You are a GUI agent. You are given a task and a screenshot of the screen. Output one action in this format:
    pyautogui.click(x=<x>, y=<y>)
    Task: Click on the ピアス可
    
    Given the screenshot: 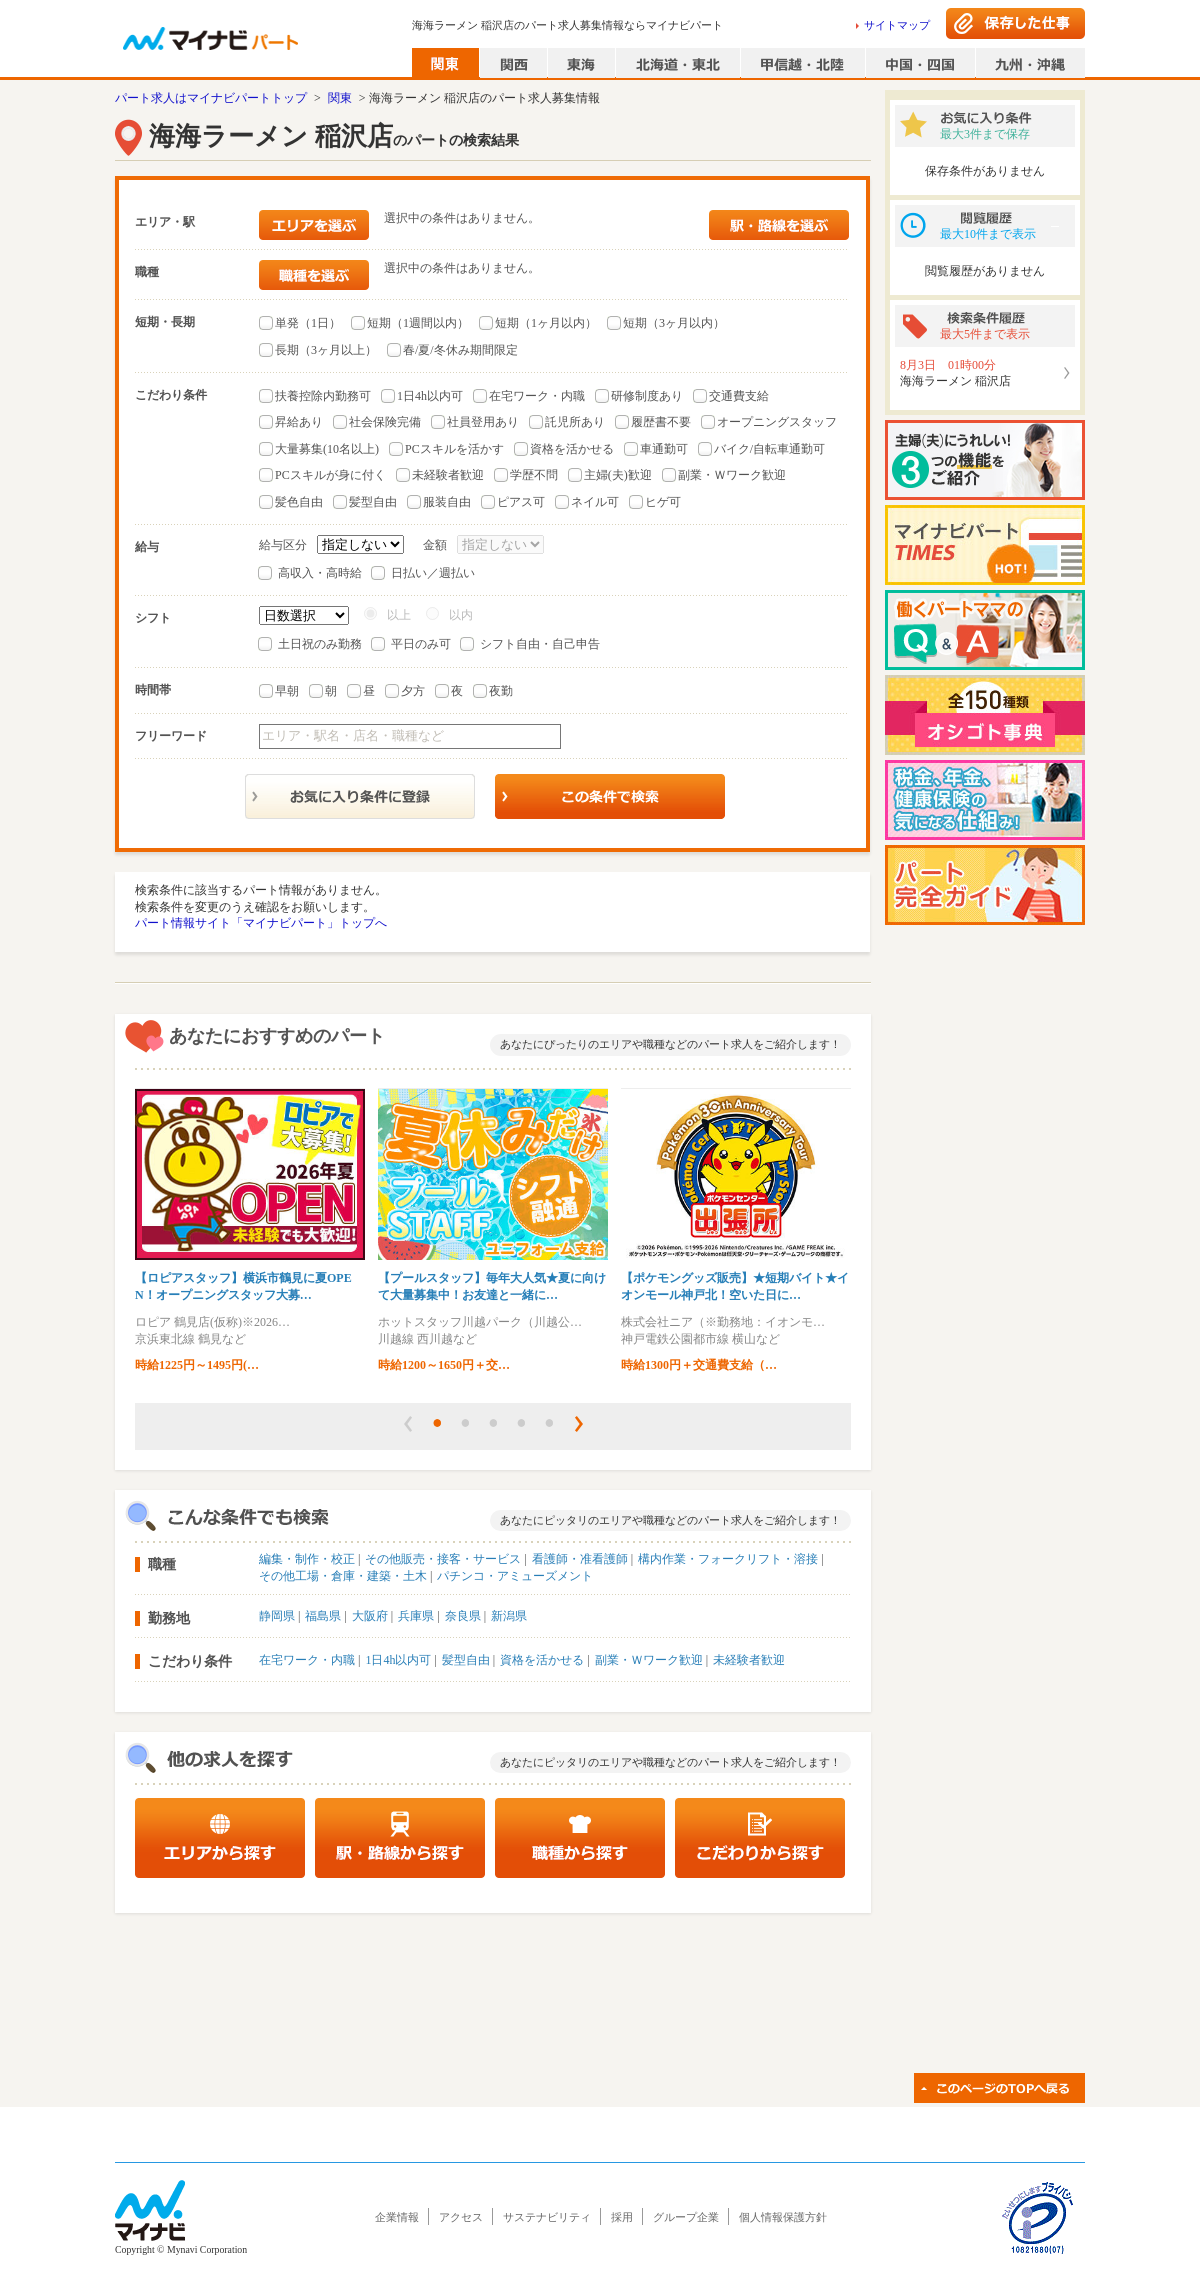 What is the action you would take?
    pyautogui.click(x=521, y=502)
    